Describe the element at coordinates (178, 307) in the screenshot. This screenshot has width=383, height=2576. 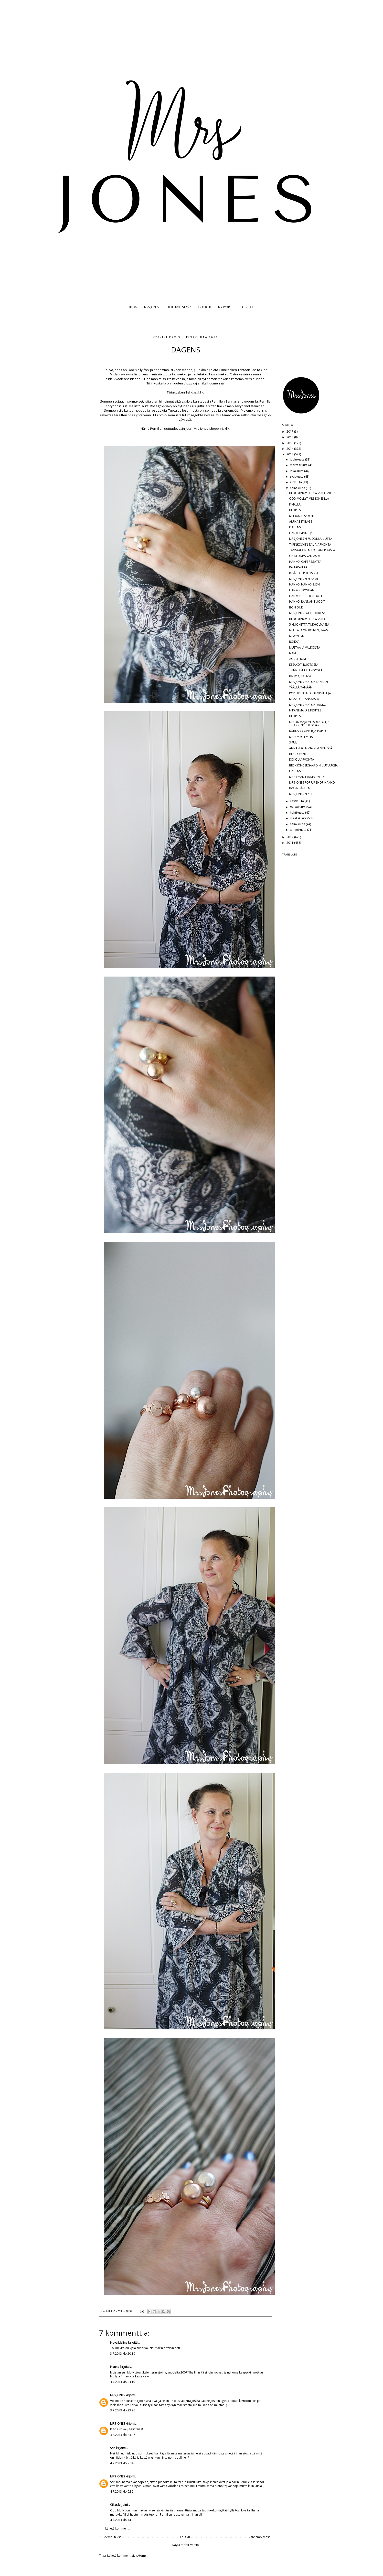
I see `JUTTU KODISTASI?` at that location.